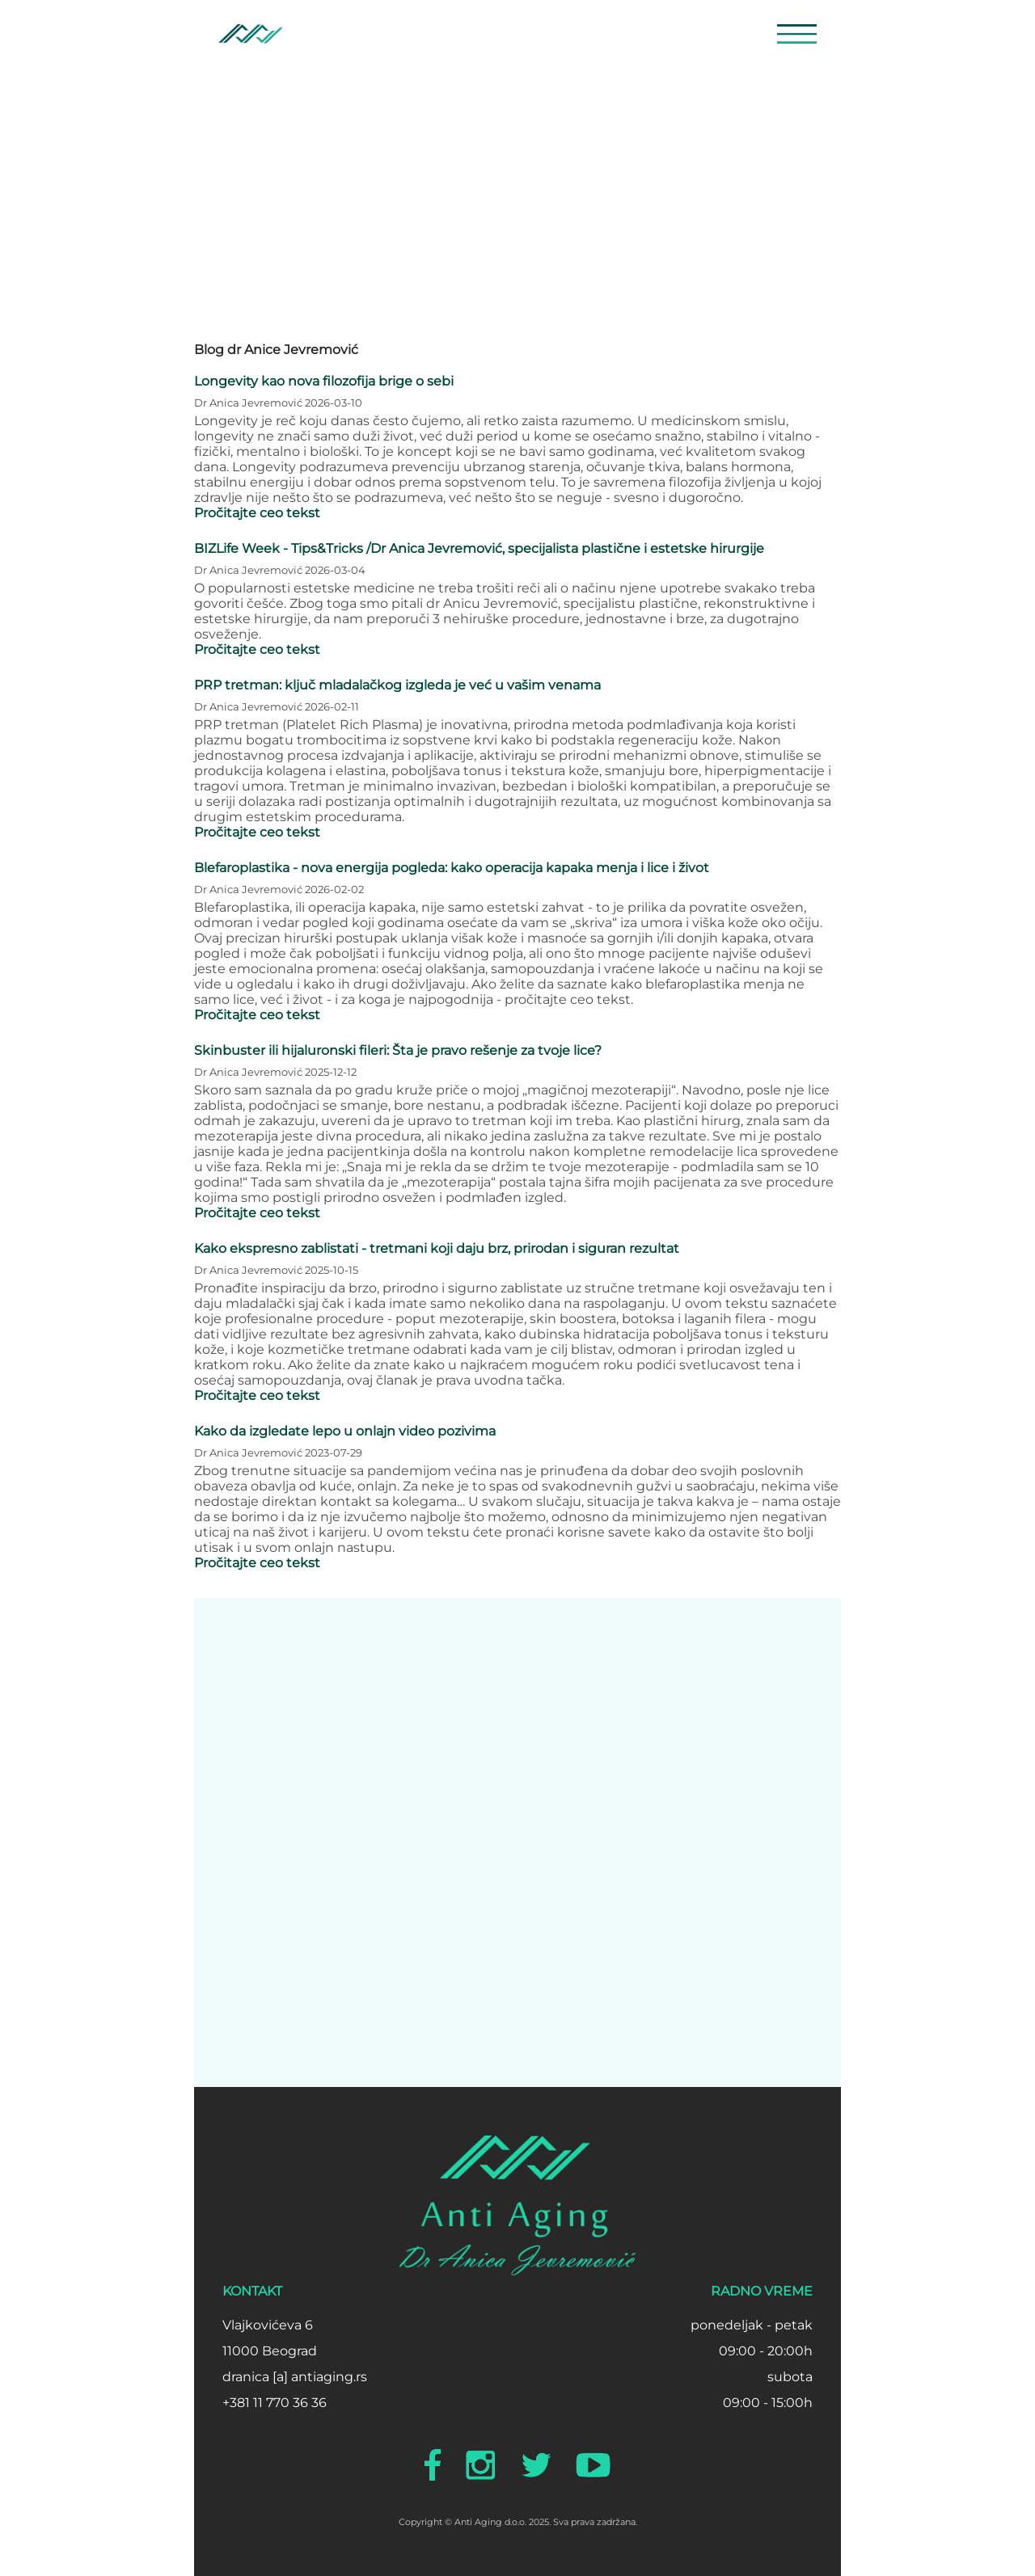 The width and height of the screenshot is (1035, 2576). What do you see at coordinates (257, 513) in the screenshot?
I see `Pročitajte ceo tekst` at bounding box center [257, 513].